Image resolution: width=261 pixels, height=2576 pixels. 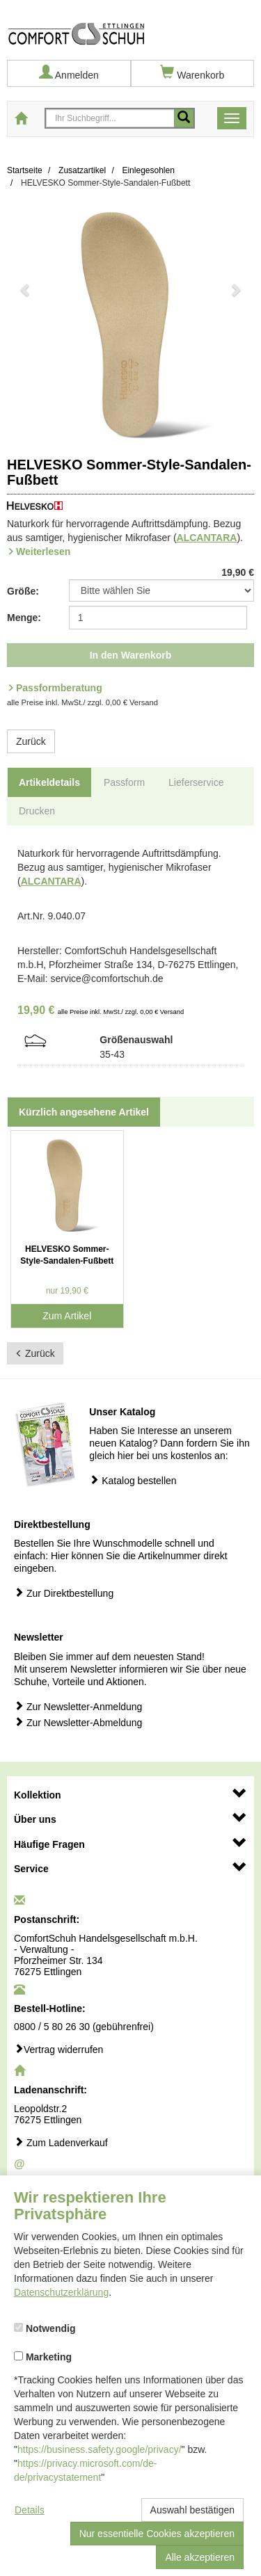 I want to click on Weiterlesen, so click(x=43, y=551).